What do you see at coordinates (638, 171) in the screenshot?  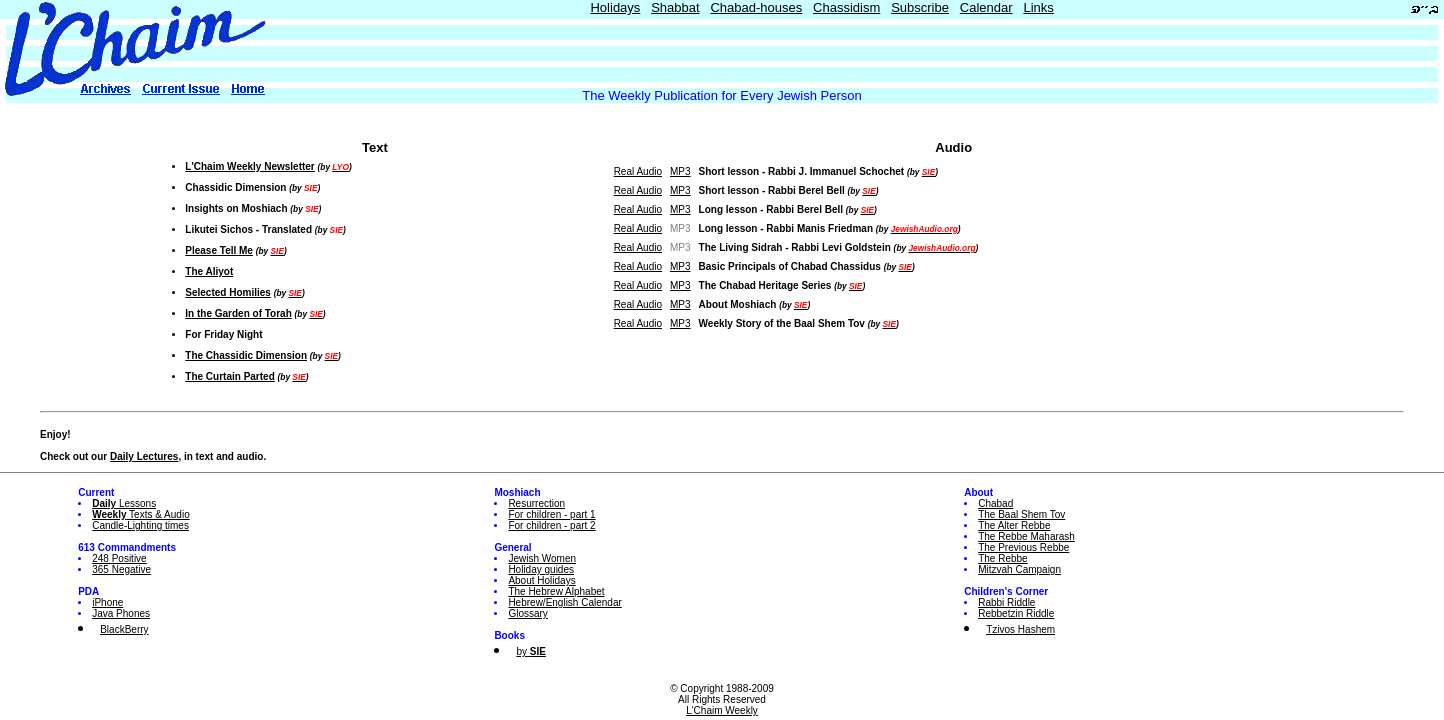 I see `Real Audio` at bounding box center [638, 171].